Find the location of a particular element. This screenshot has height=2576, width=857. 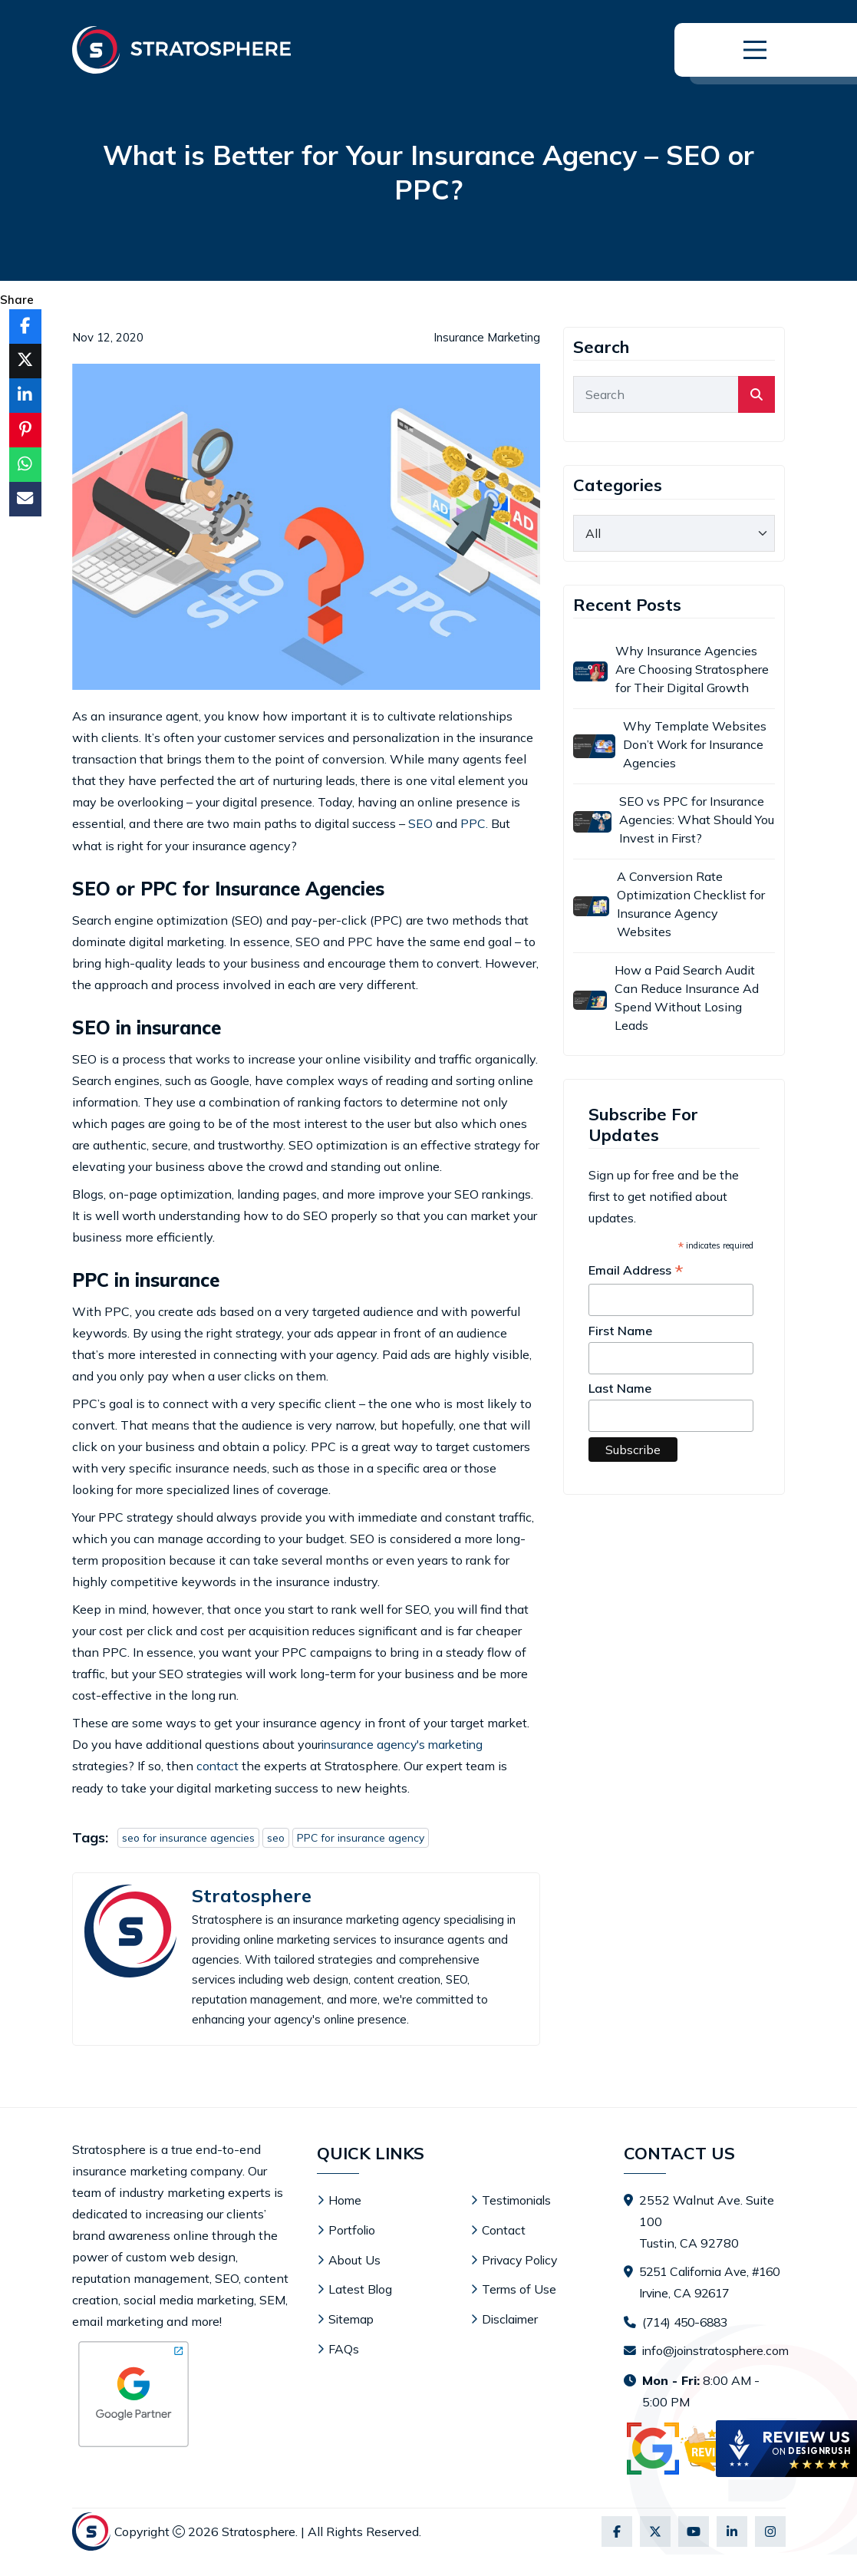

Contact is located at coordinates (504, 2228).